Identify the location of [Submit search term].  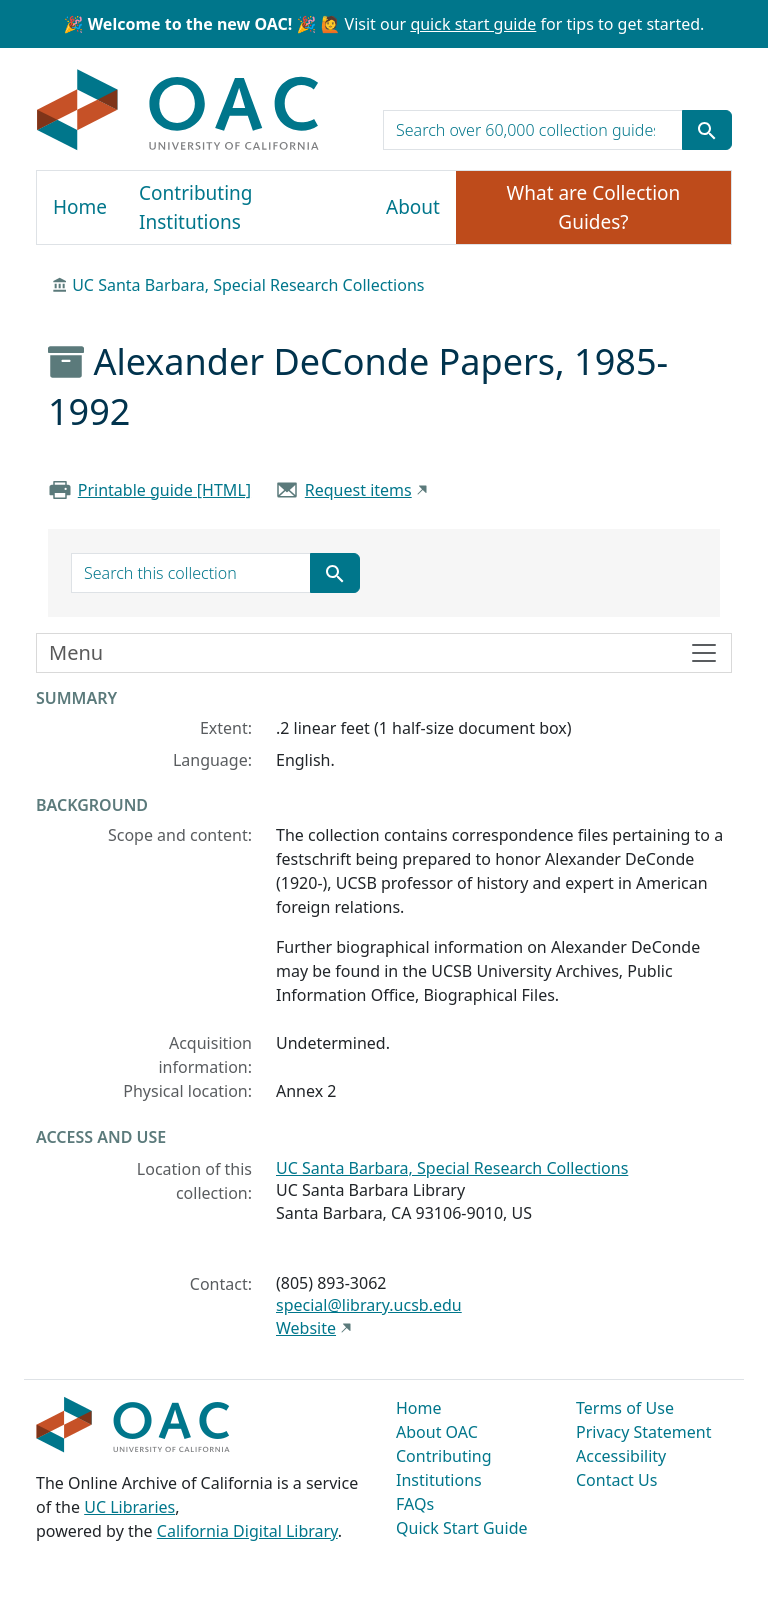
(707, 130).